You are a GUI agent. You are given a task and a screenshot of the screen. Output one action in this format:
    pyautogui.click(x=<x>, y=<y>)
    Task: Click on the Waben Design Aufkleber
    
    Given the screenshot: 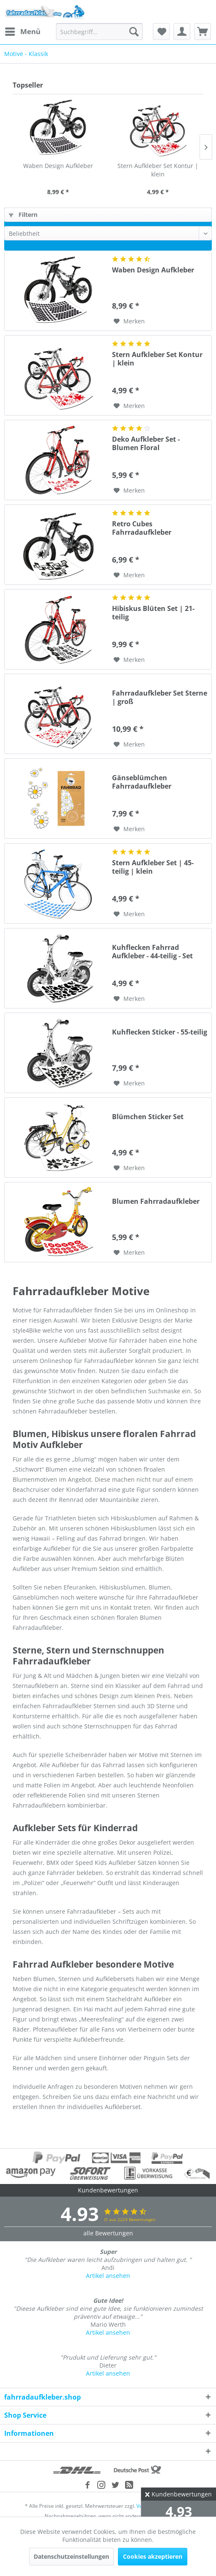 What is the action you would take?
    pyautogui.click(x=58, y=166)
    